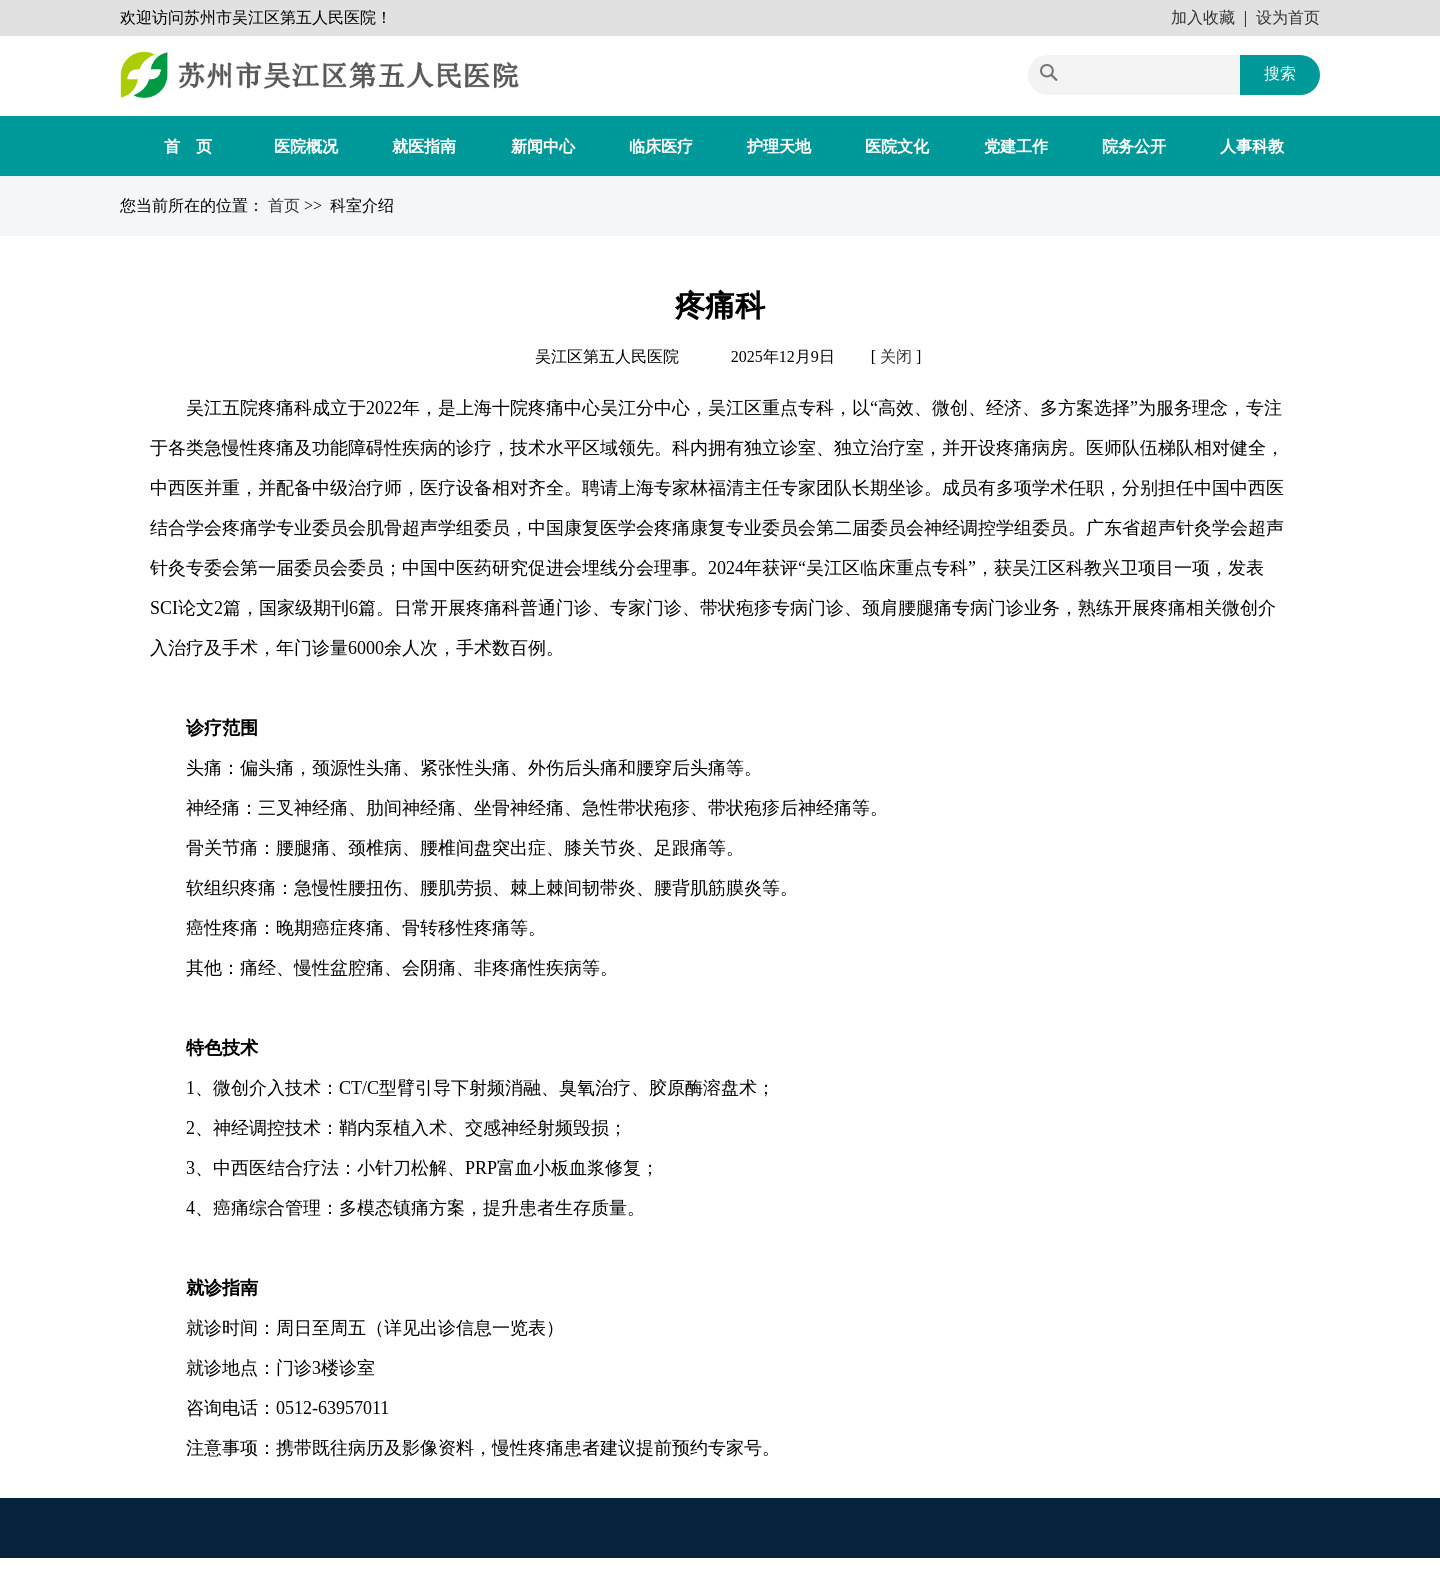  Describe the element at coordinates (1016, 146) in the screenshot. I see `党建工作` at that location.